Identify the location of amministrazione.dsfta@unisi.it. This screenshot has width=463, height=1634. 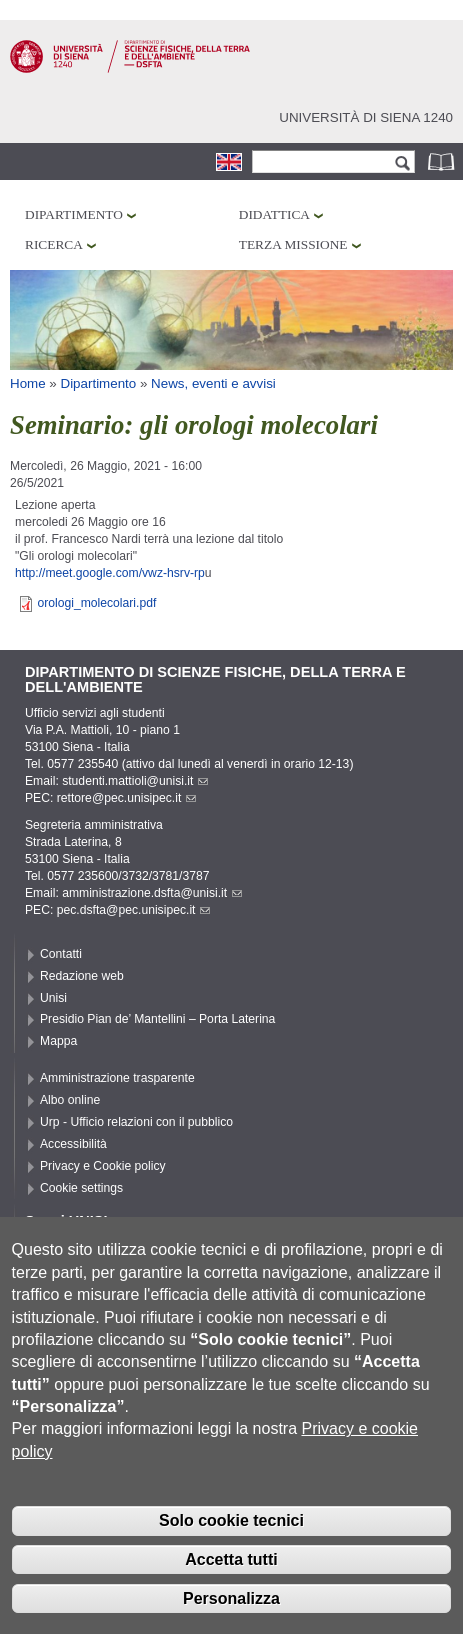
(152, 893).